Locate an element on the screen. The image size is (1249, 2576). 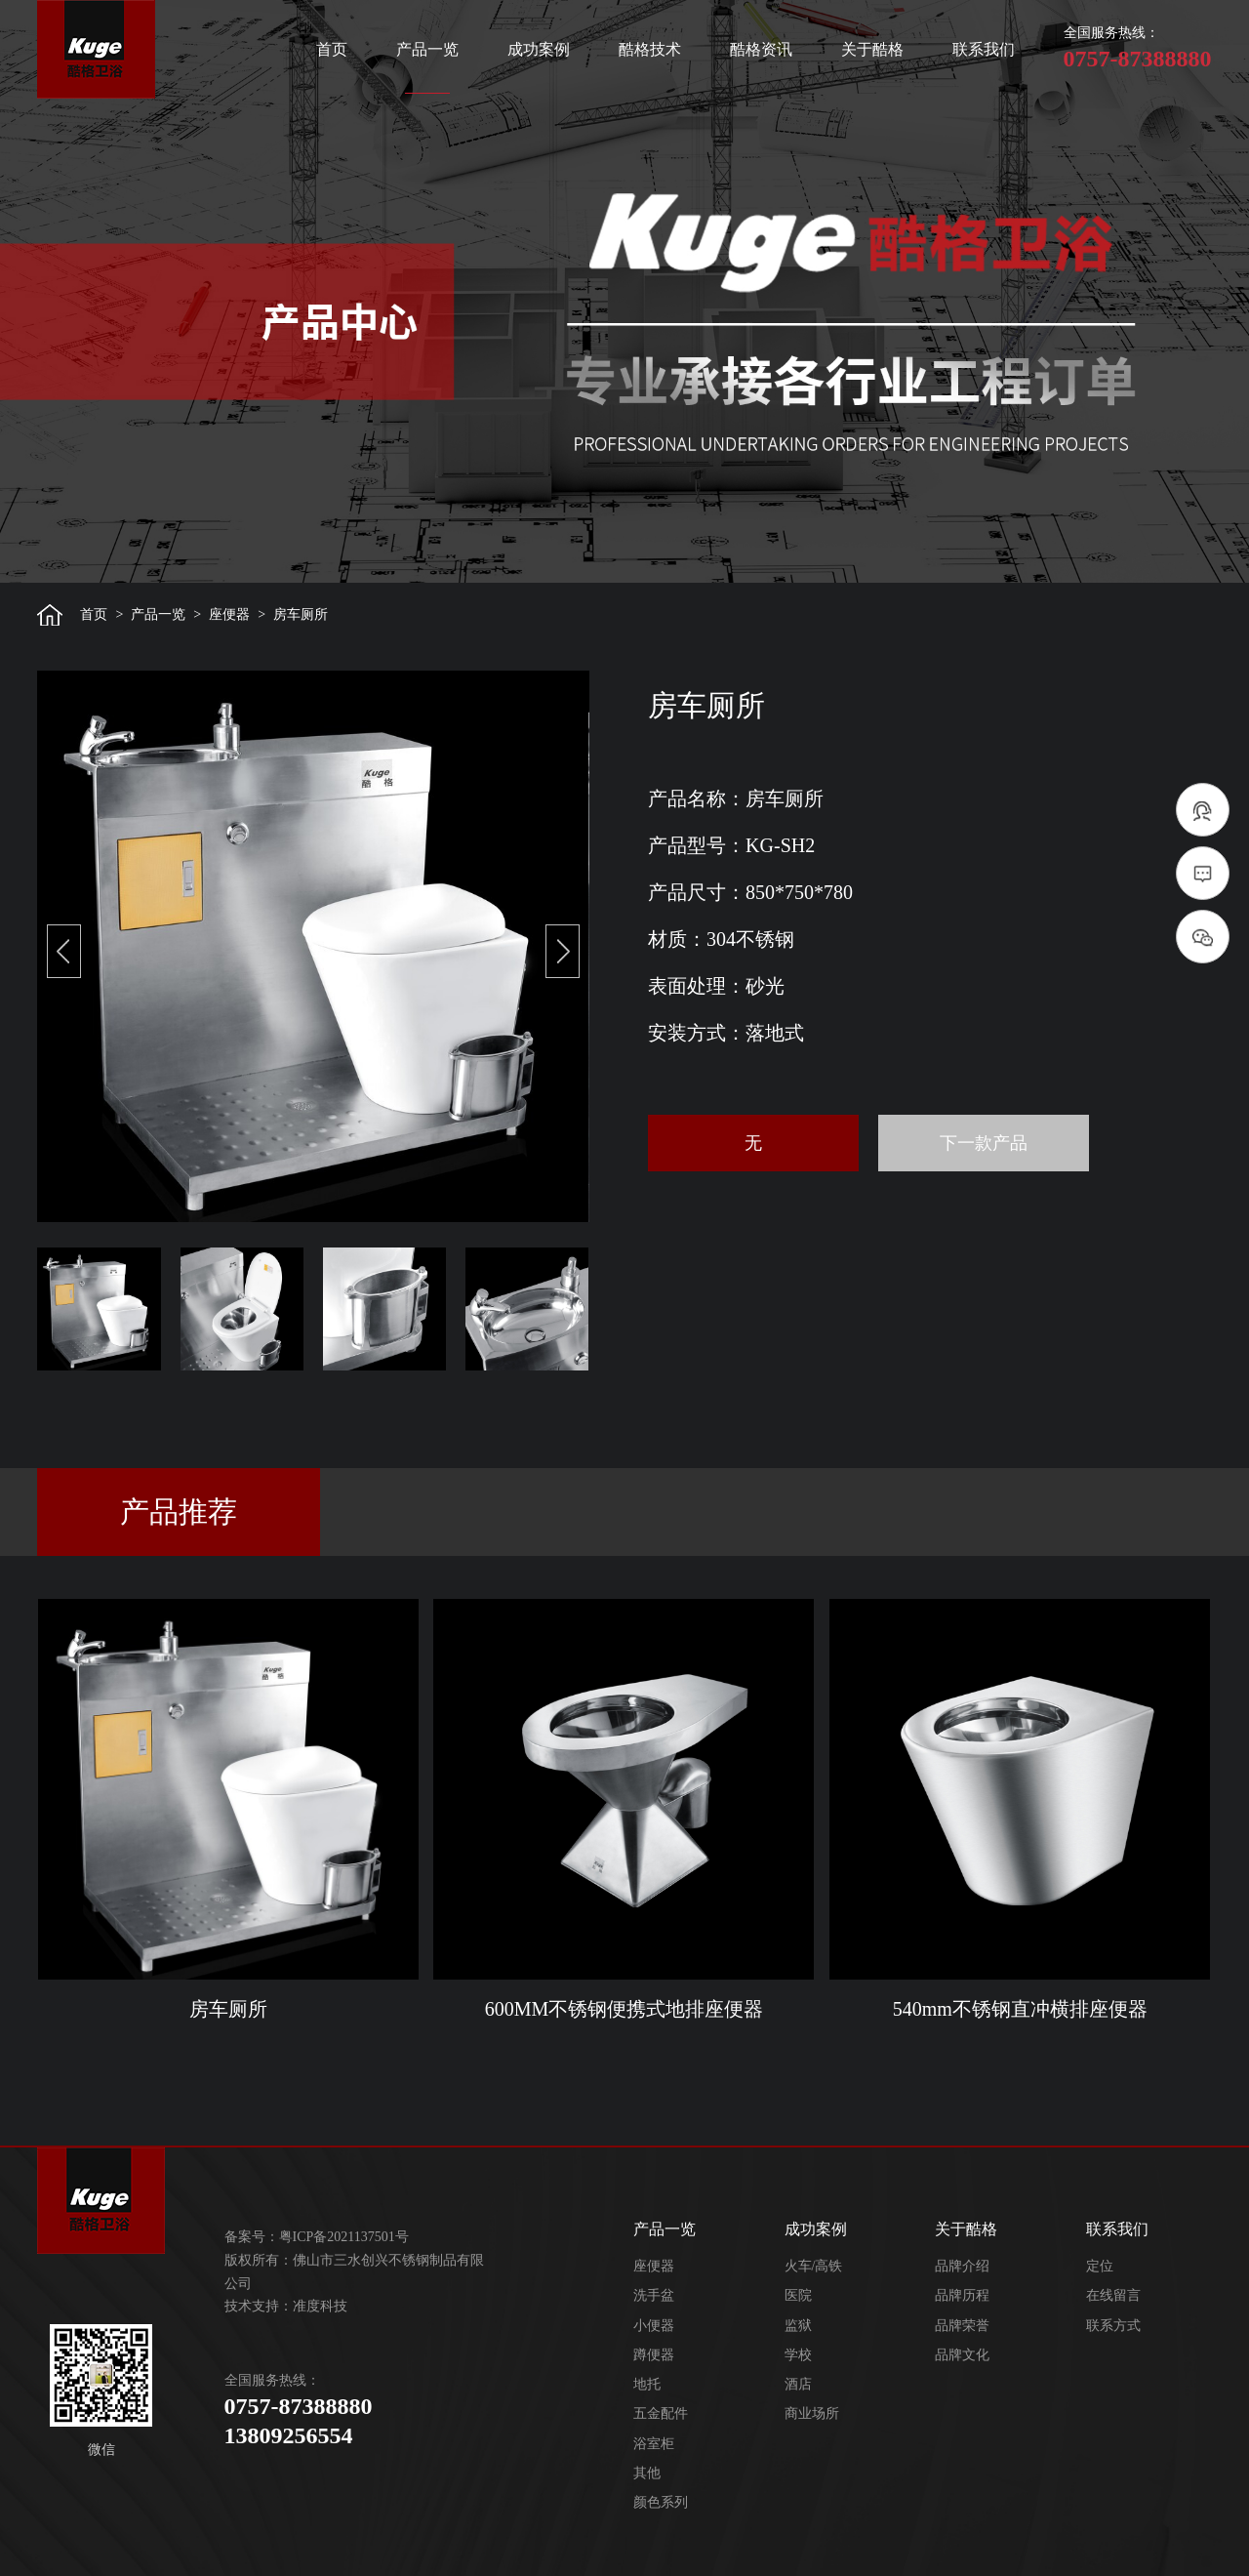
成功案例 is located at coordinates (538, 49).